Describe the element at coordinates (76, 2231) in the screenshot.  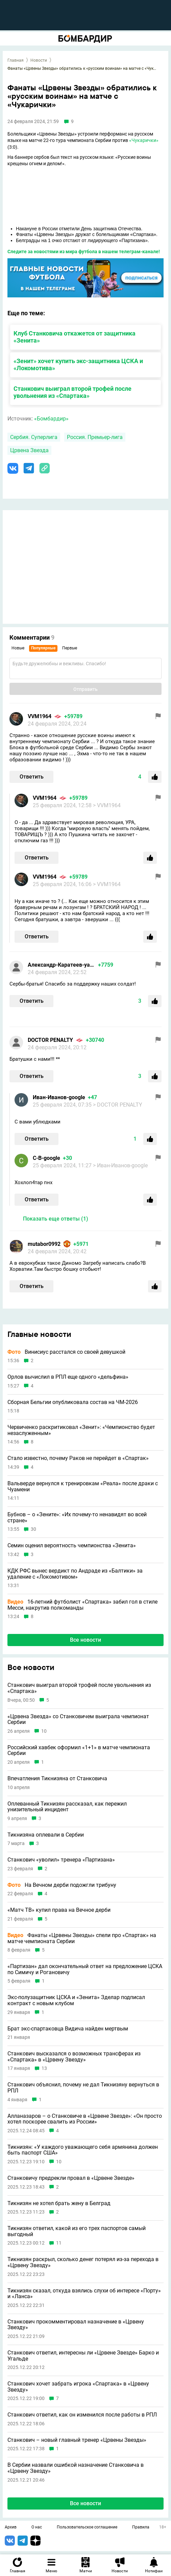
I see `Тикнизян ответил, какой из его трех паспортов самый выгодный` at that location.